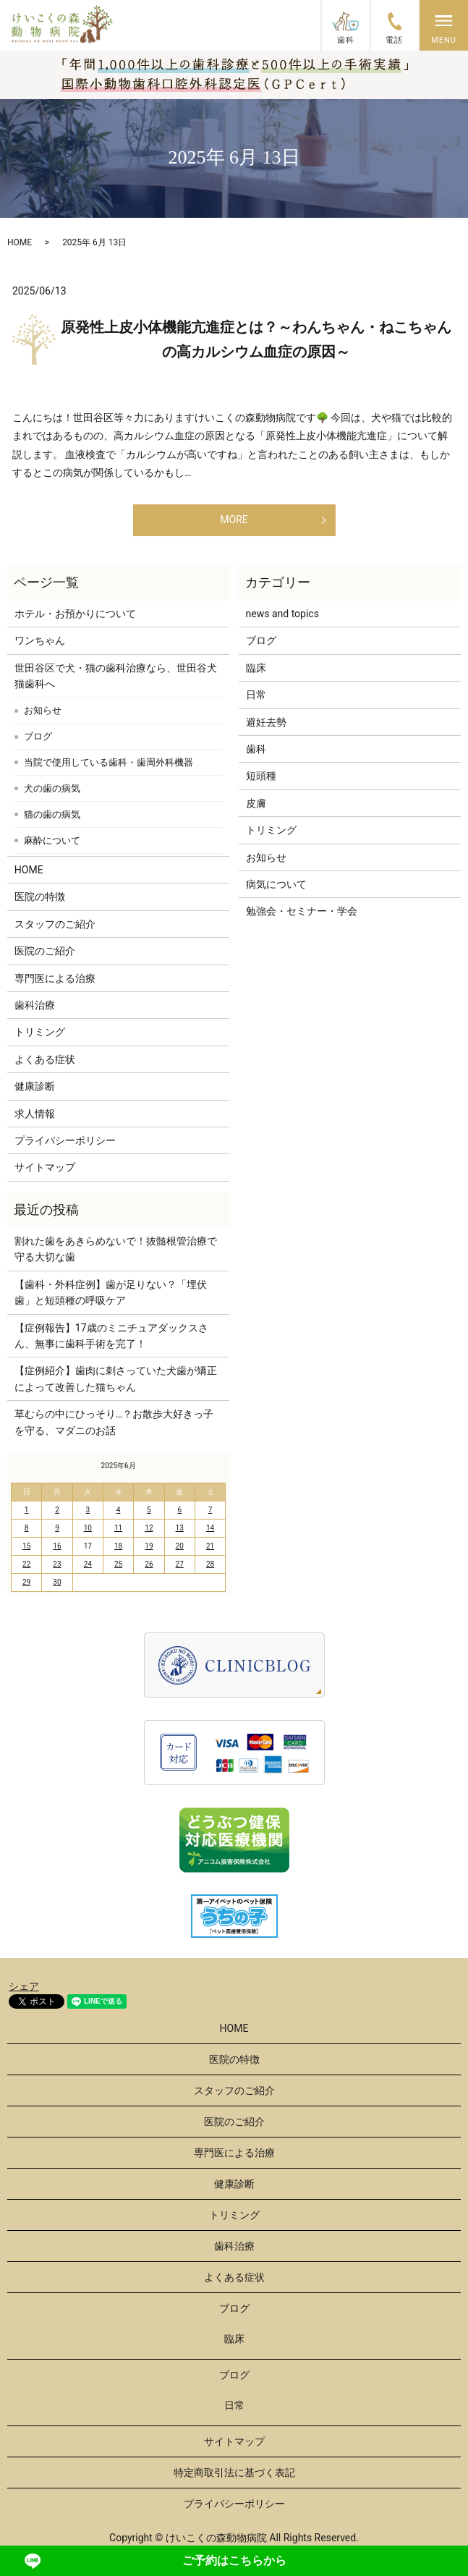 This screenshot has height=2576, width=468. Describe the element at coordinates (118, 1546) in the screenshot. I see `18 [2025年6月18日 に投稿を公開]` at that location.